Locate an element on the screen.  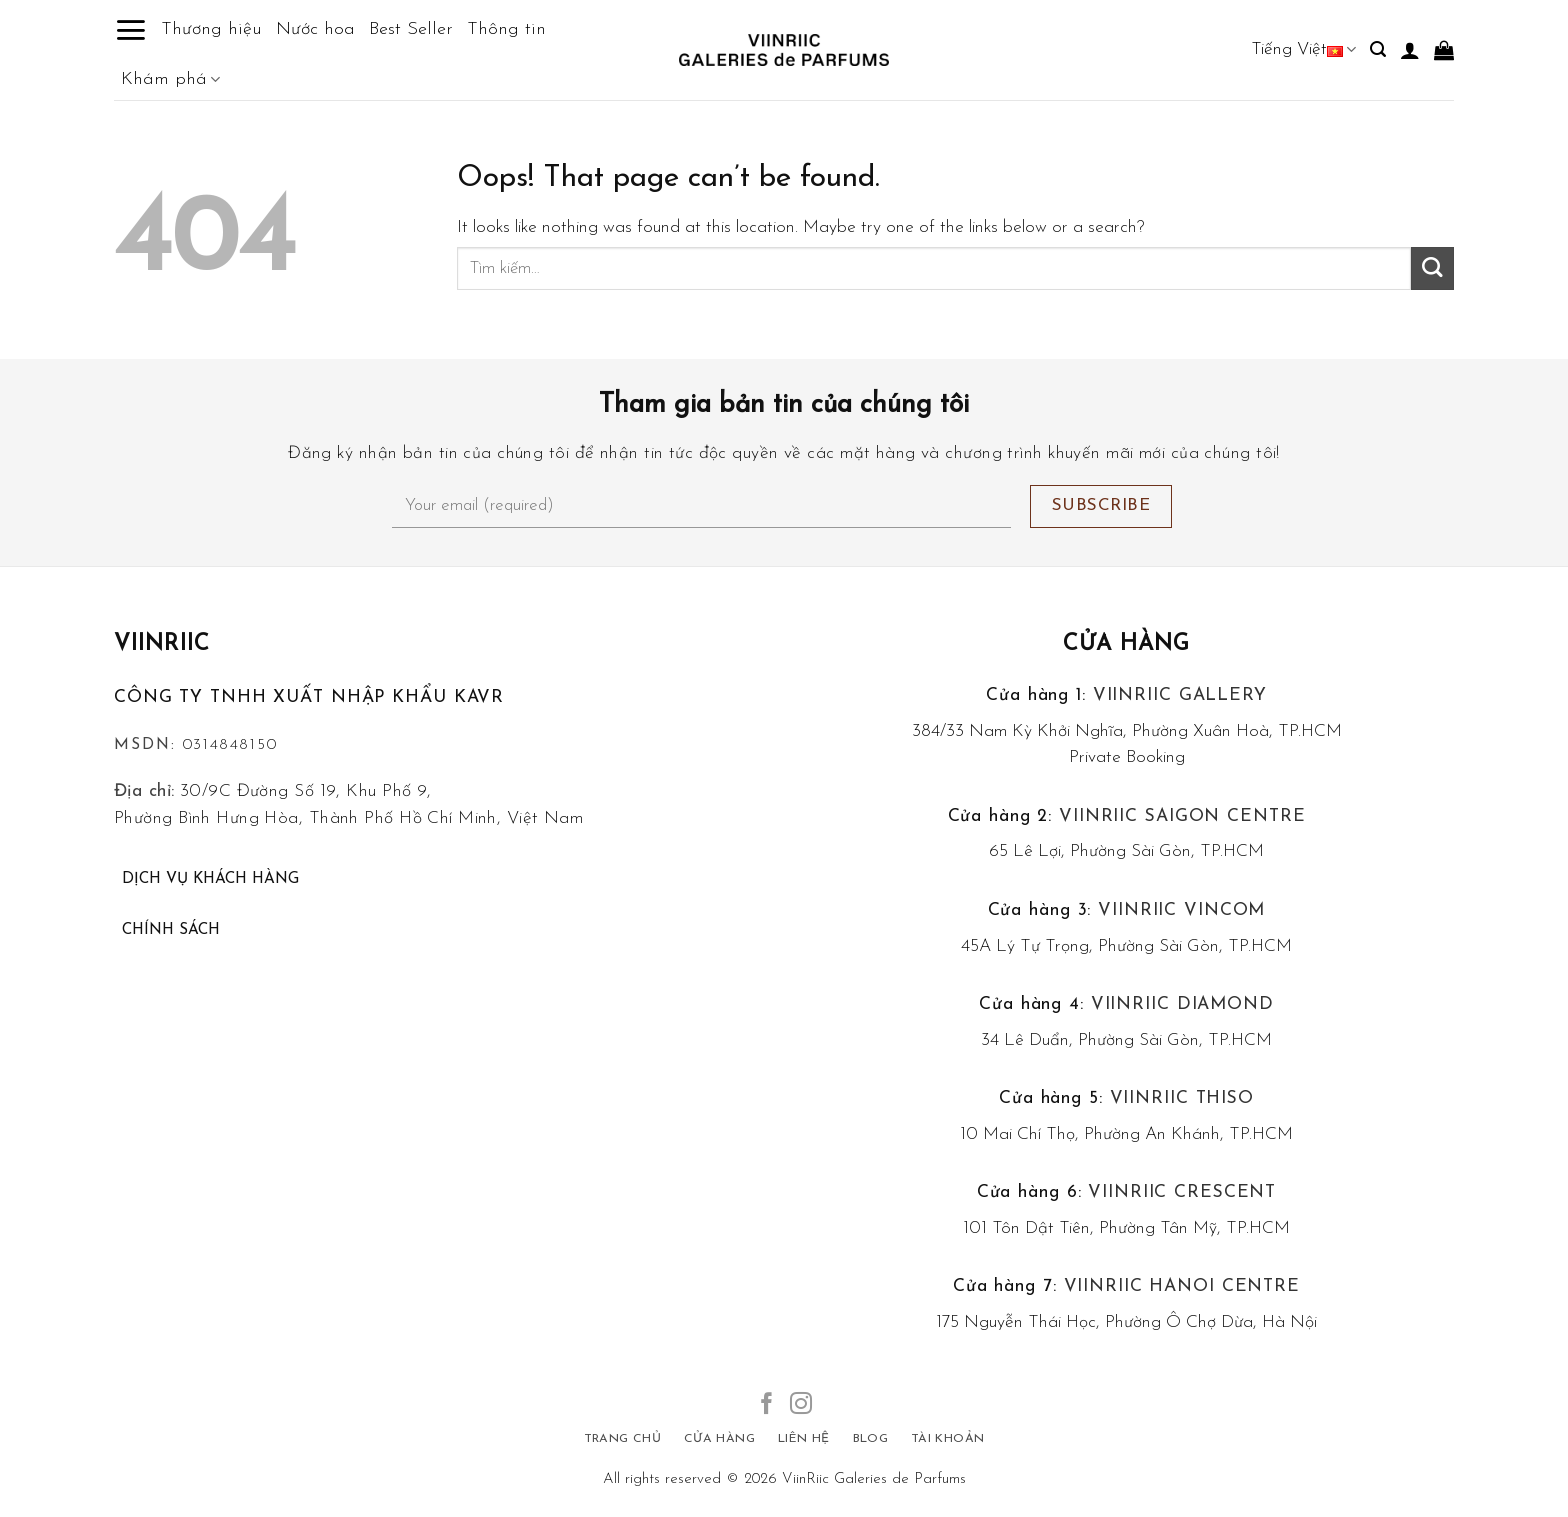
Nước hoa is located at coordinates (315, 29).